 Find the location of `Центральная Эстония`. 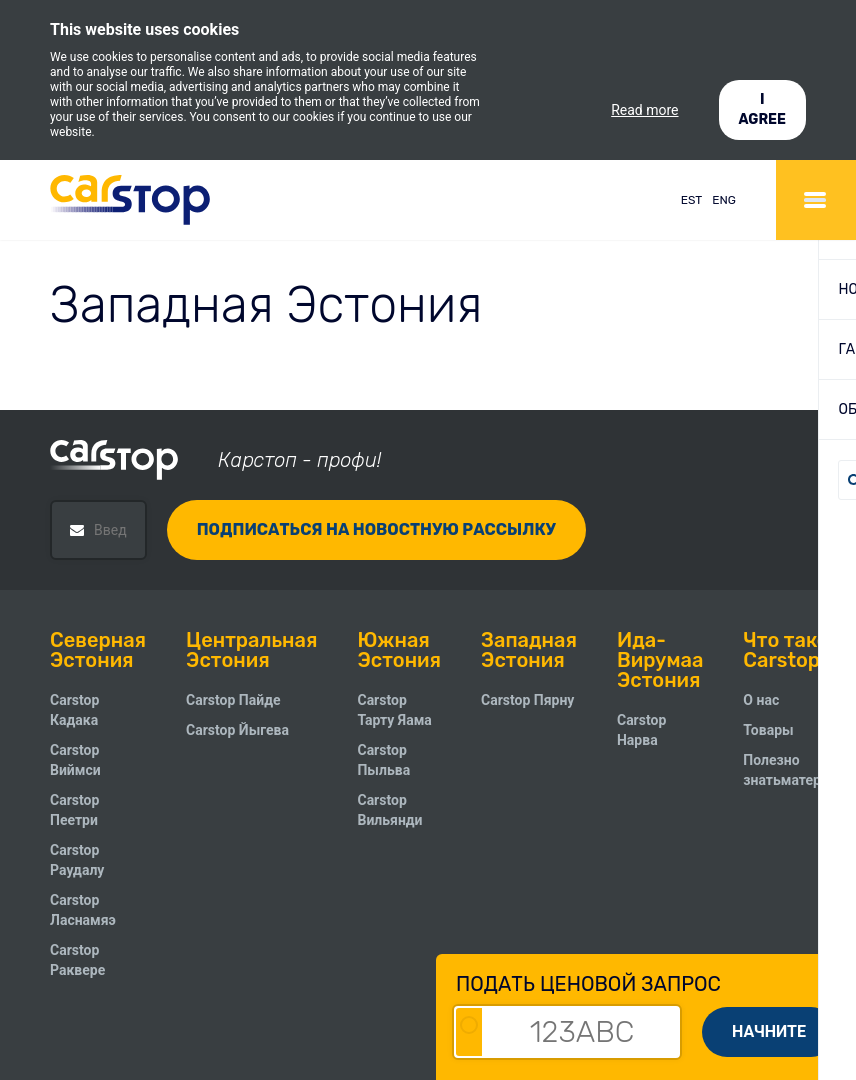

Центральная Эстония is located at coordinates (251, 650).